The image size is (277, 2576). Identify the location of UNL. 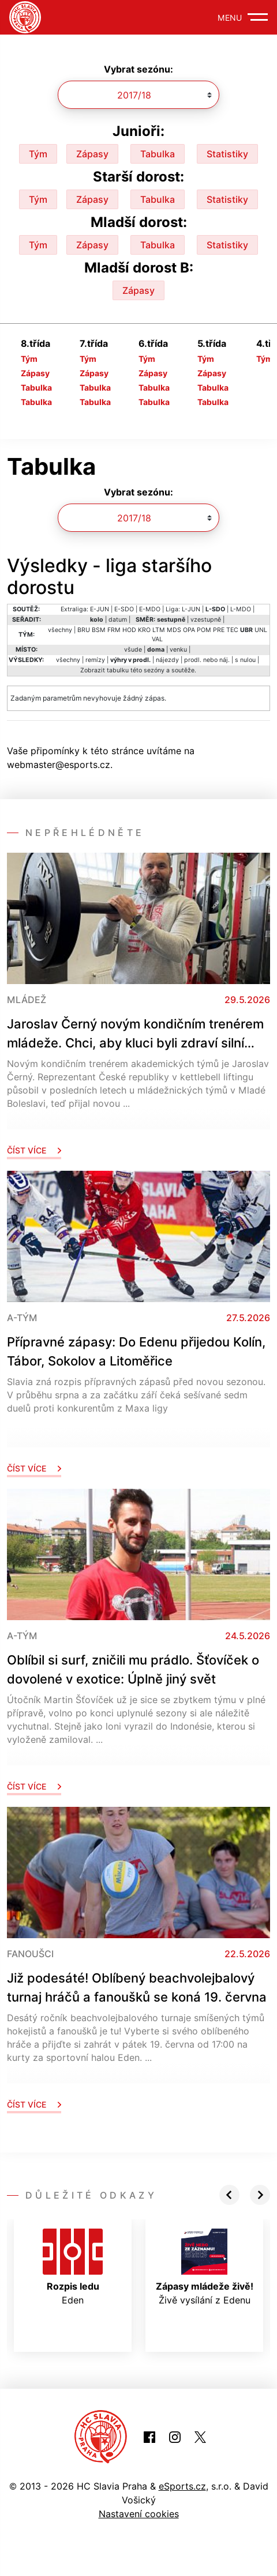
(260, 630).